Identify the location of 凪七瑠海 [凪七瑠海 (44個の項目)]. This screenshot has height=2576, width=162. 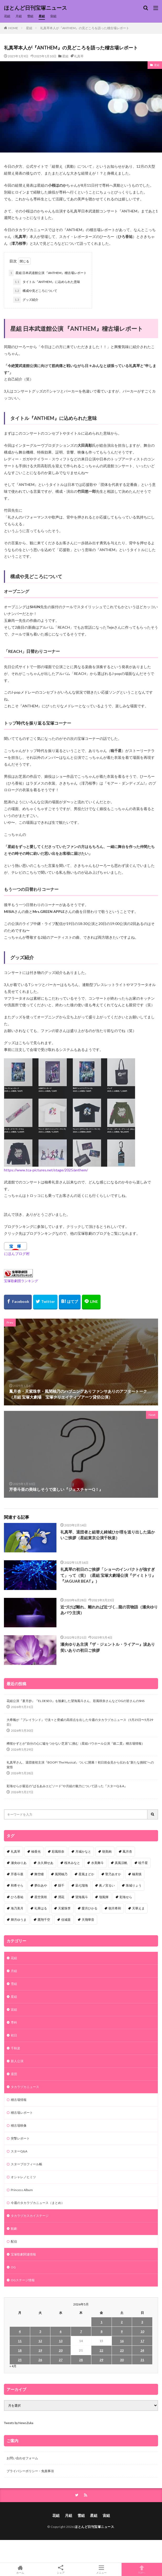
(81, 1885).